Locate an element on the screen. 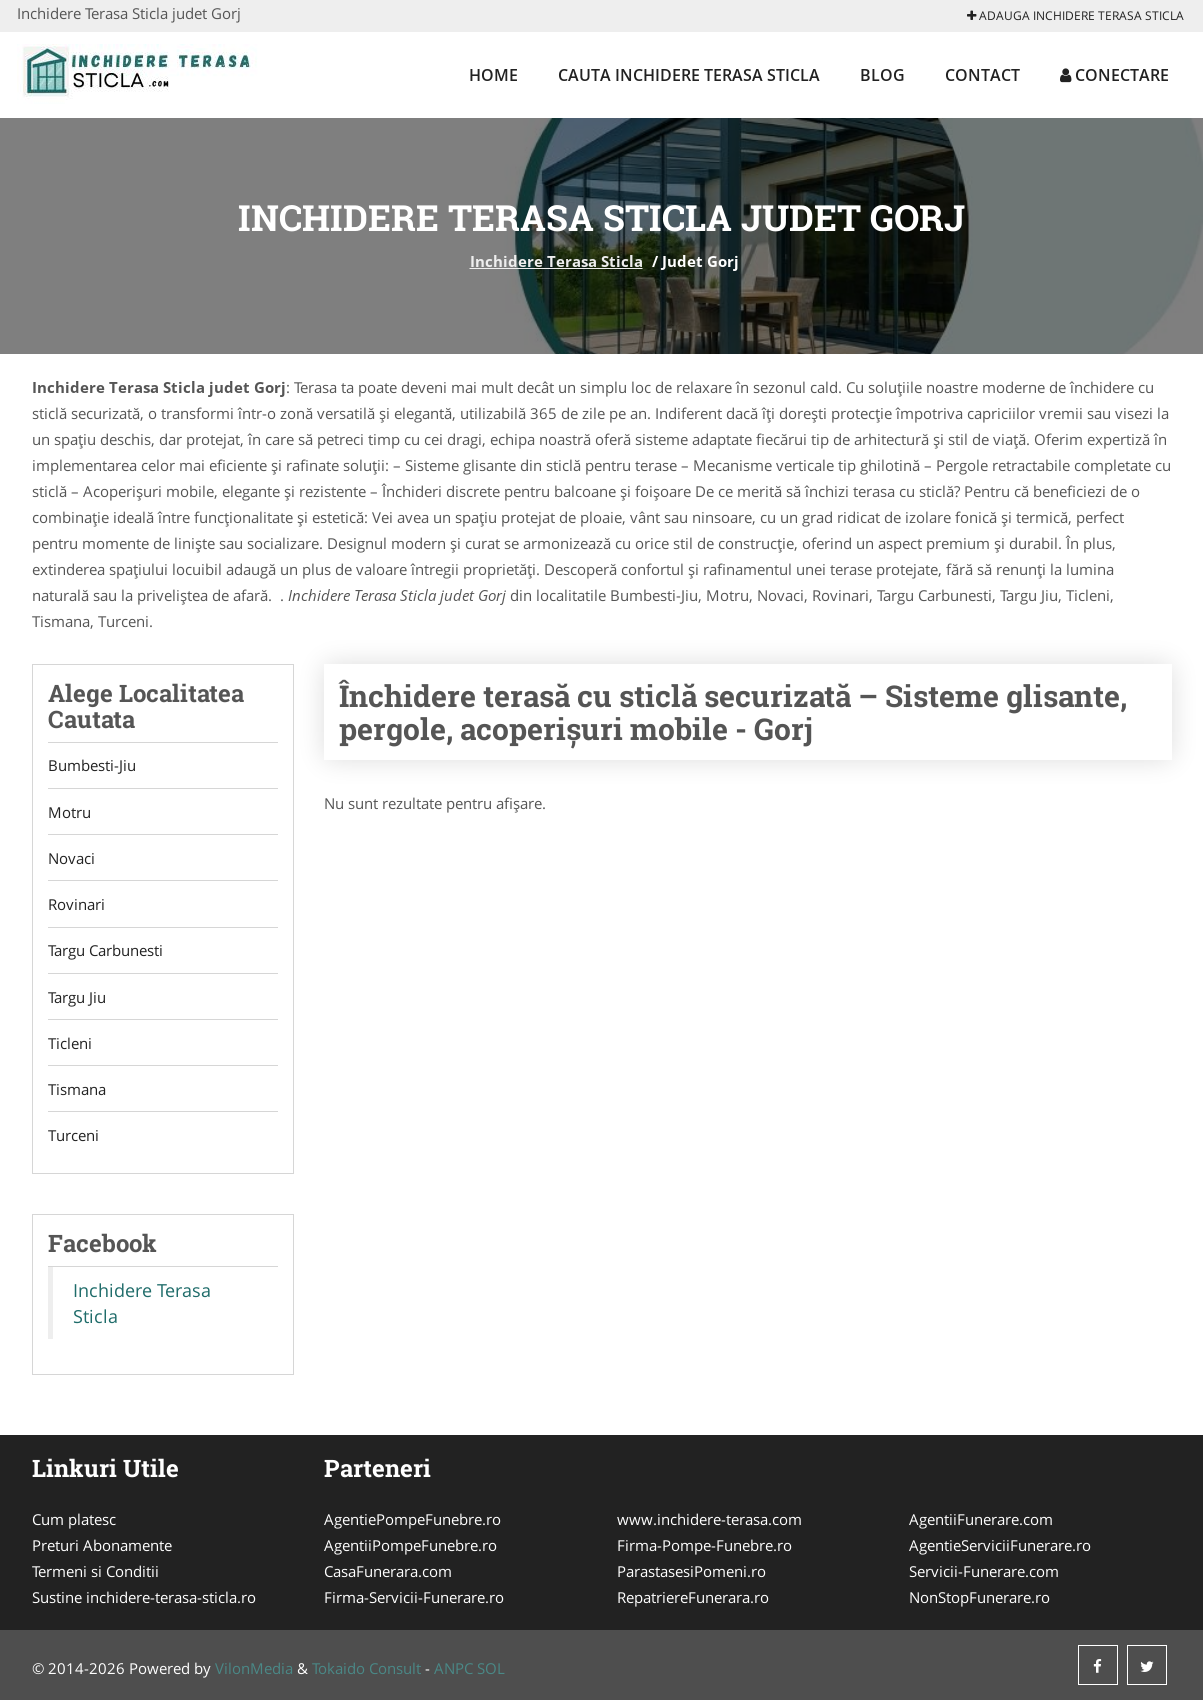 This screenshot has width=1203, height=1707. Preturi Abonamente is located at coordinates (102, 1552).